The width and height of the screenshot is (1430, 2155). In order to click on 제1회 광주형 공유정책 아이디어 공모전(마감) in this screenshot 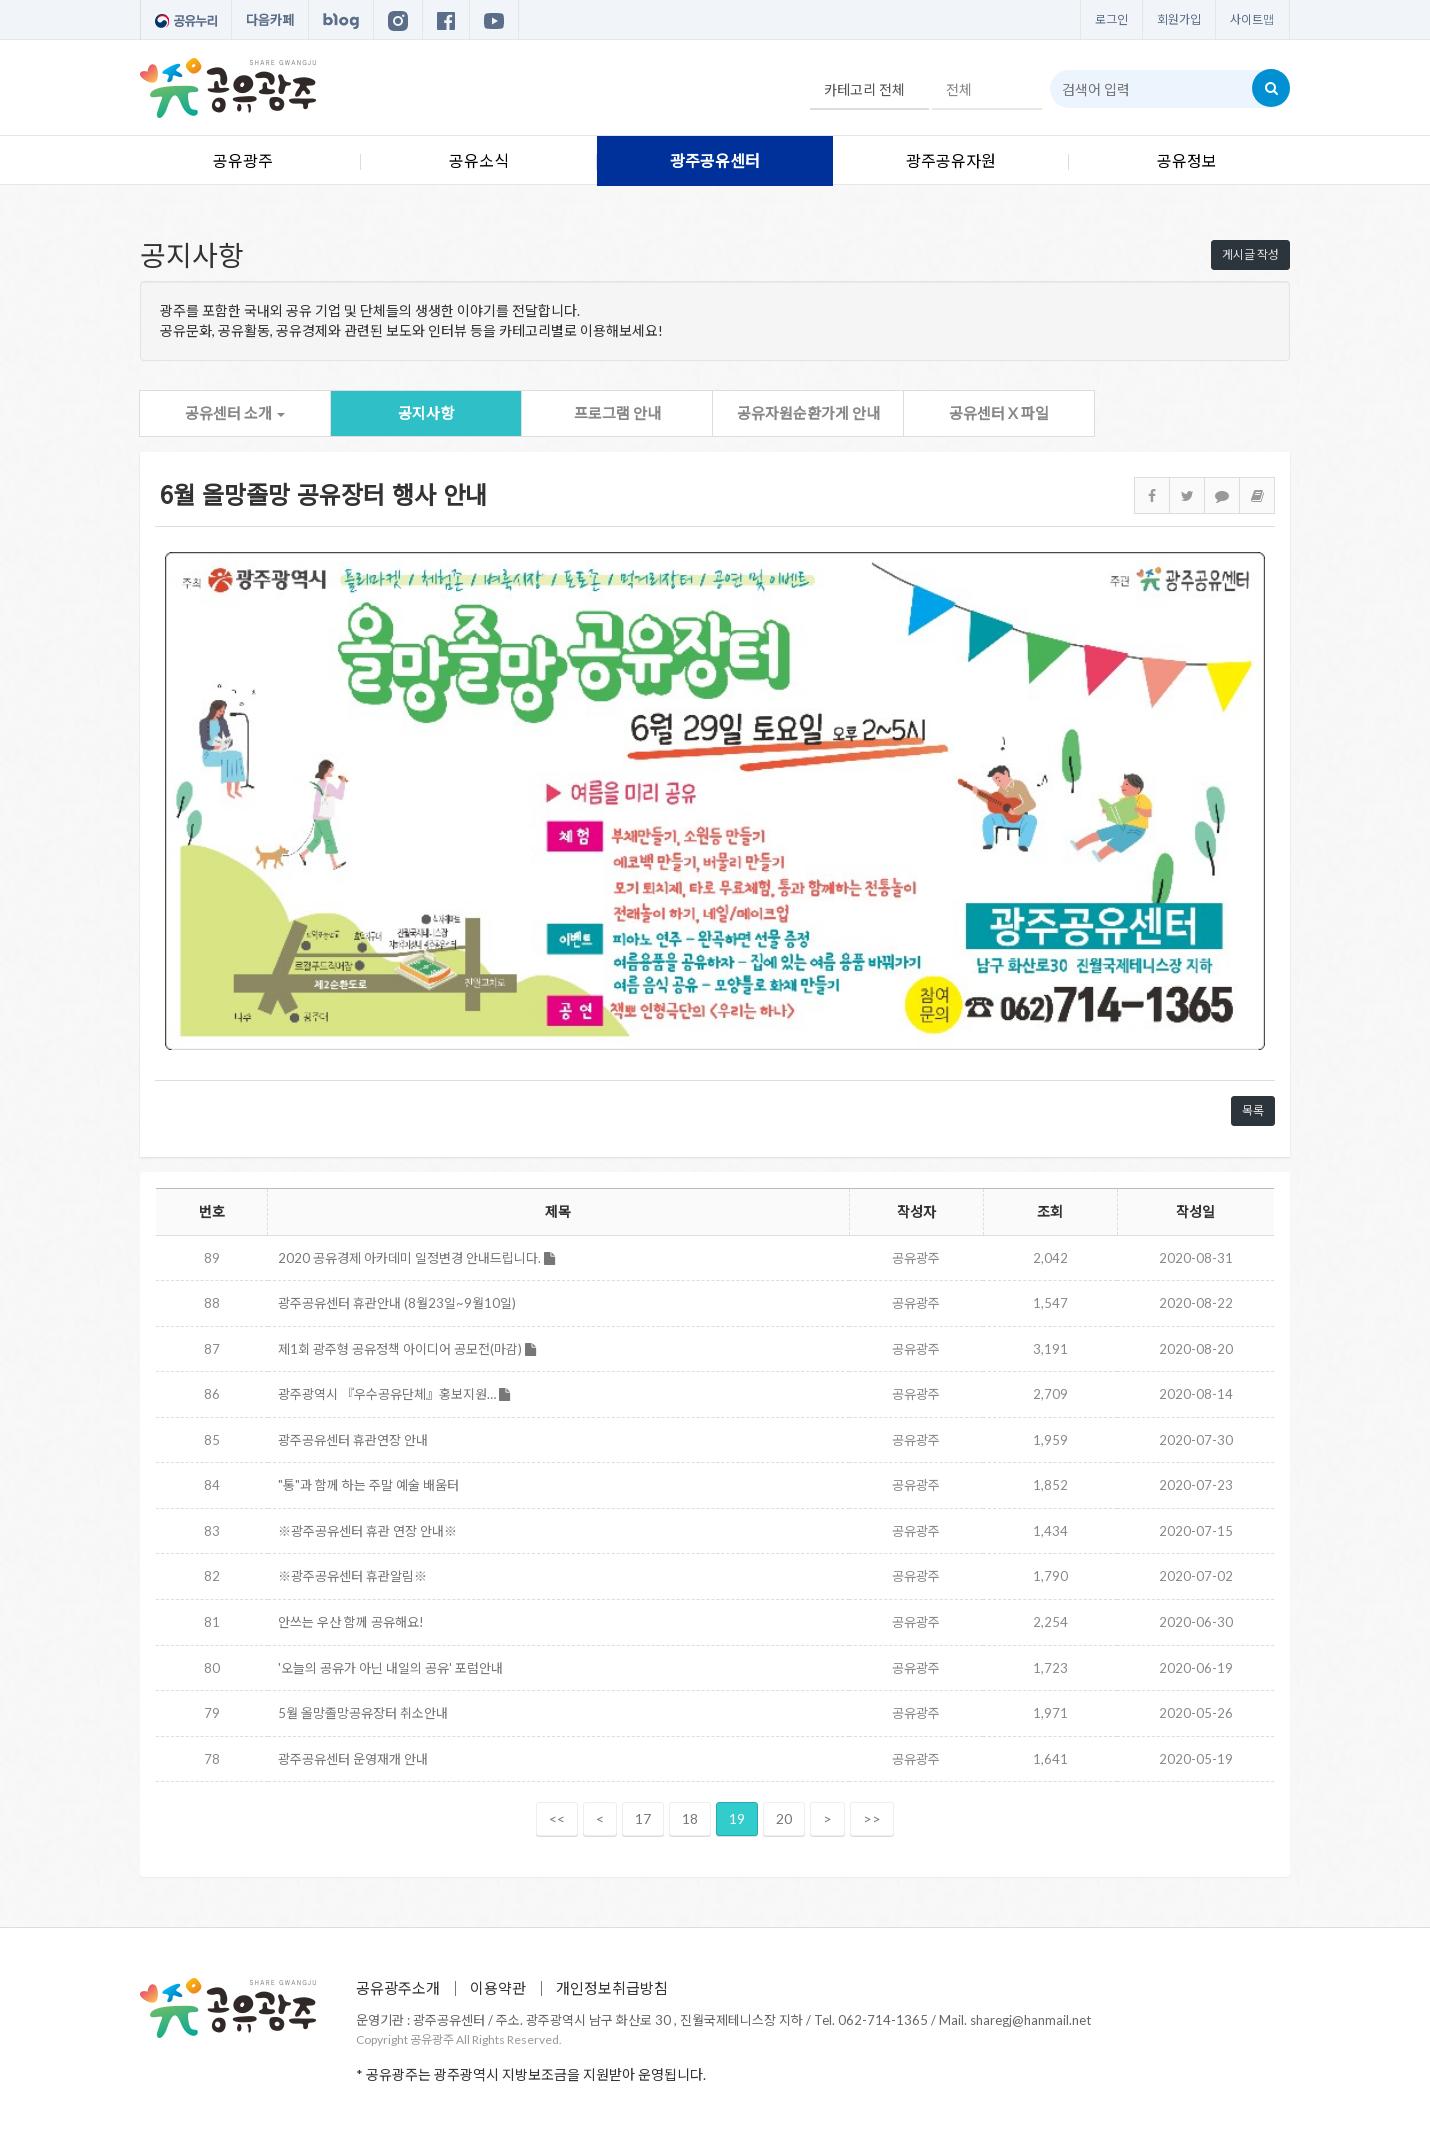, I will do `click(407, 1349)`.